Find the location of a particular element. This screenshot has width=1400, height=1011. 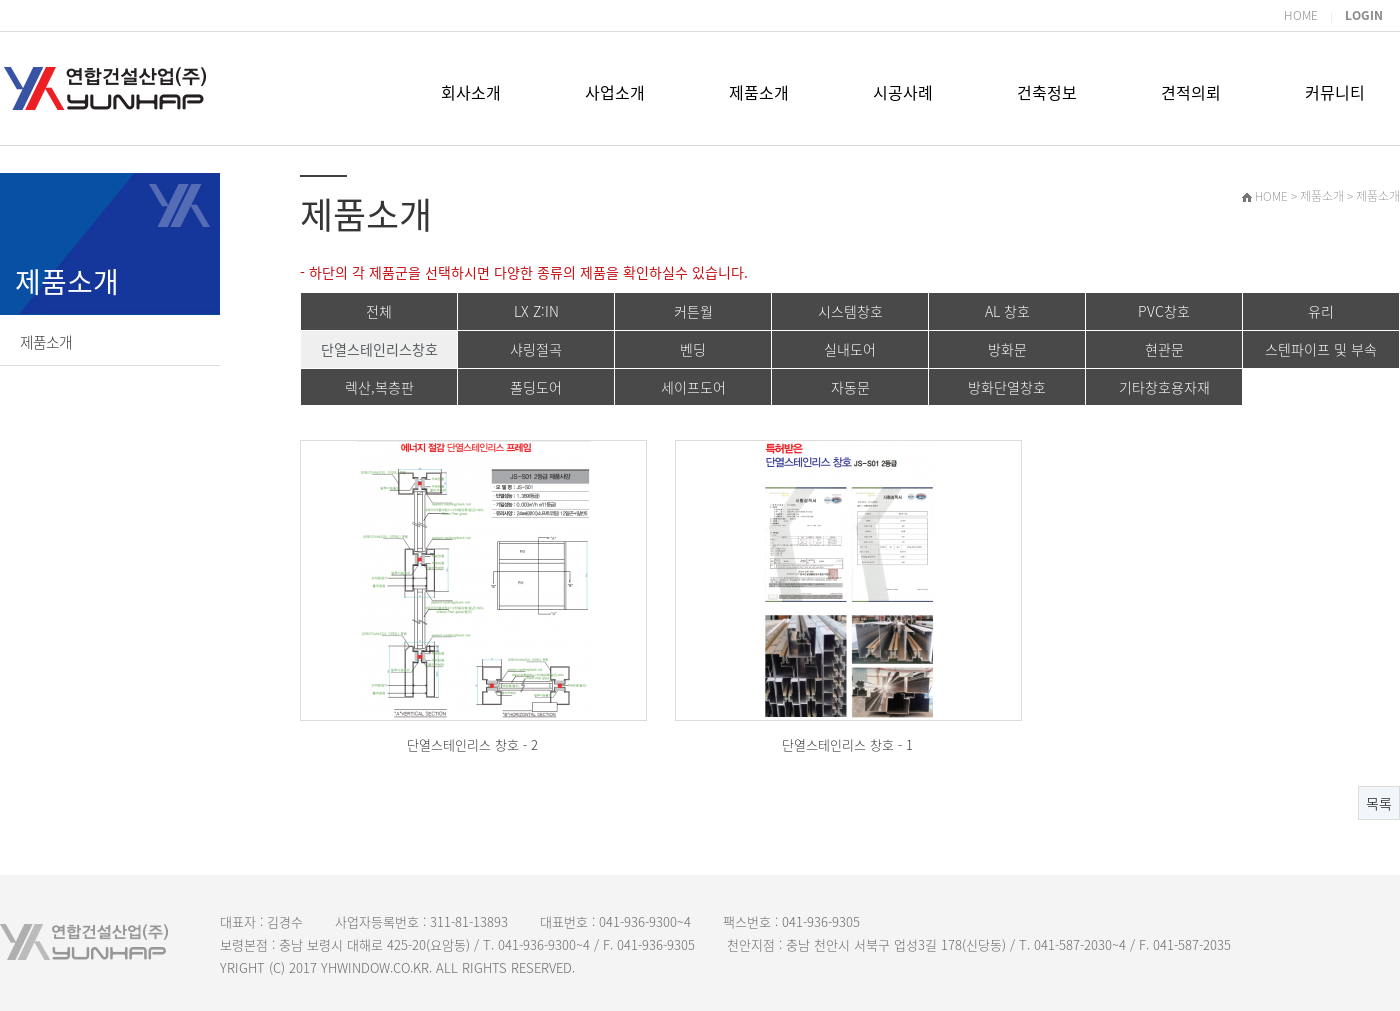

자동문 is located at coordinates (850, 387).